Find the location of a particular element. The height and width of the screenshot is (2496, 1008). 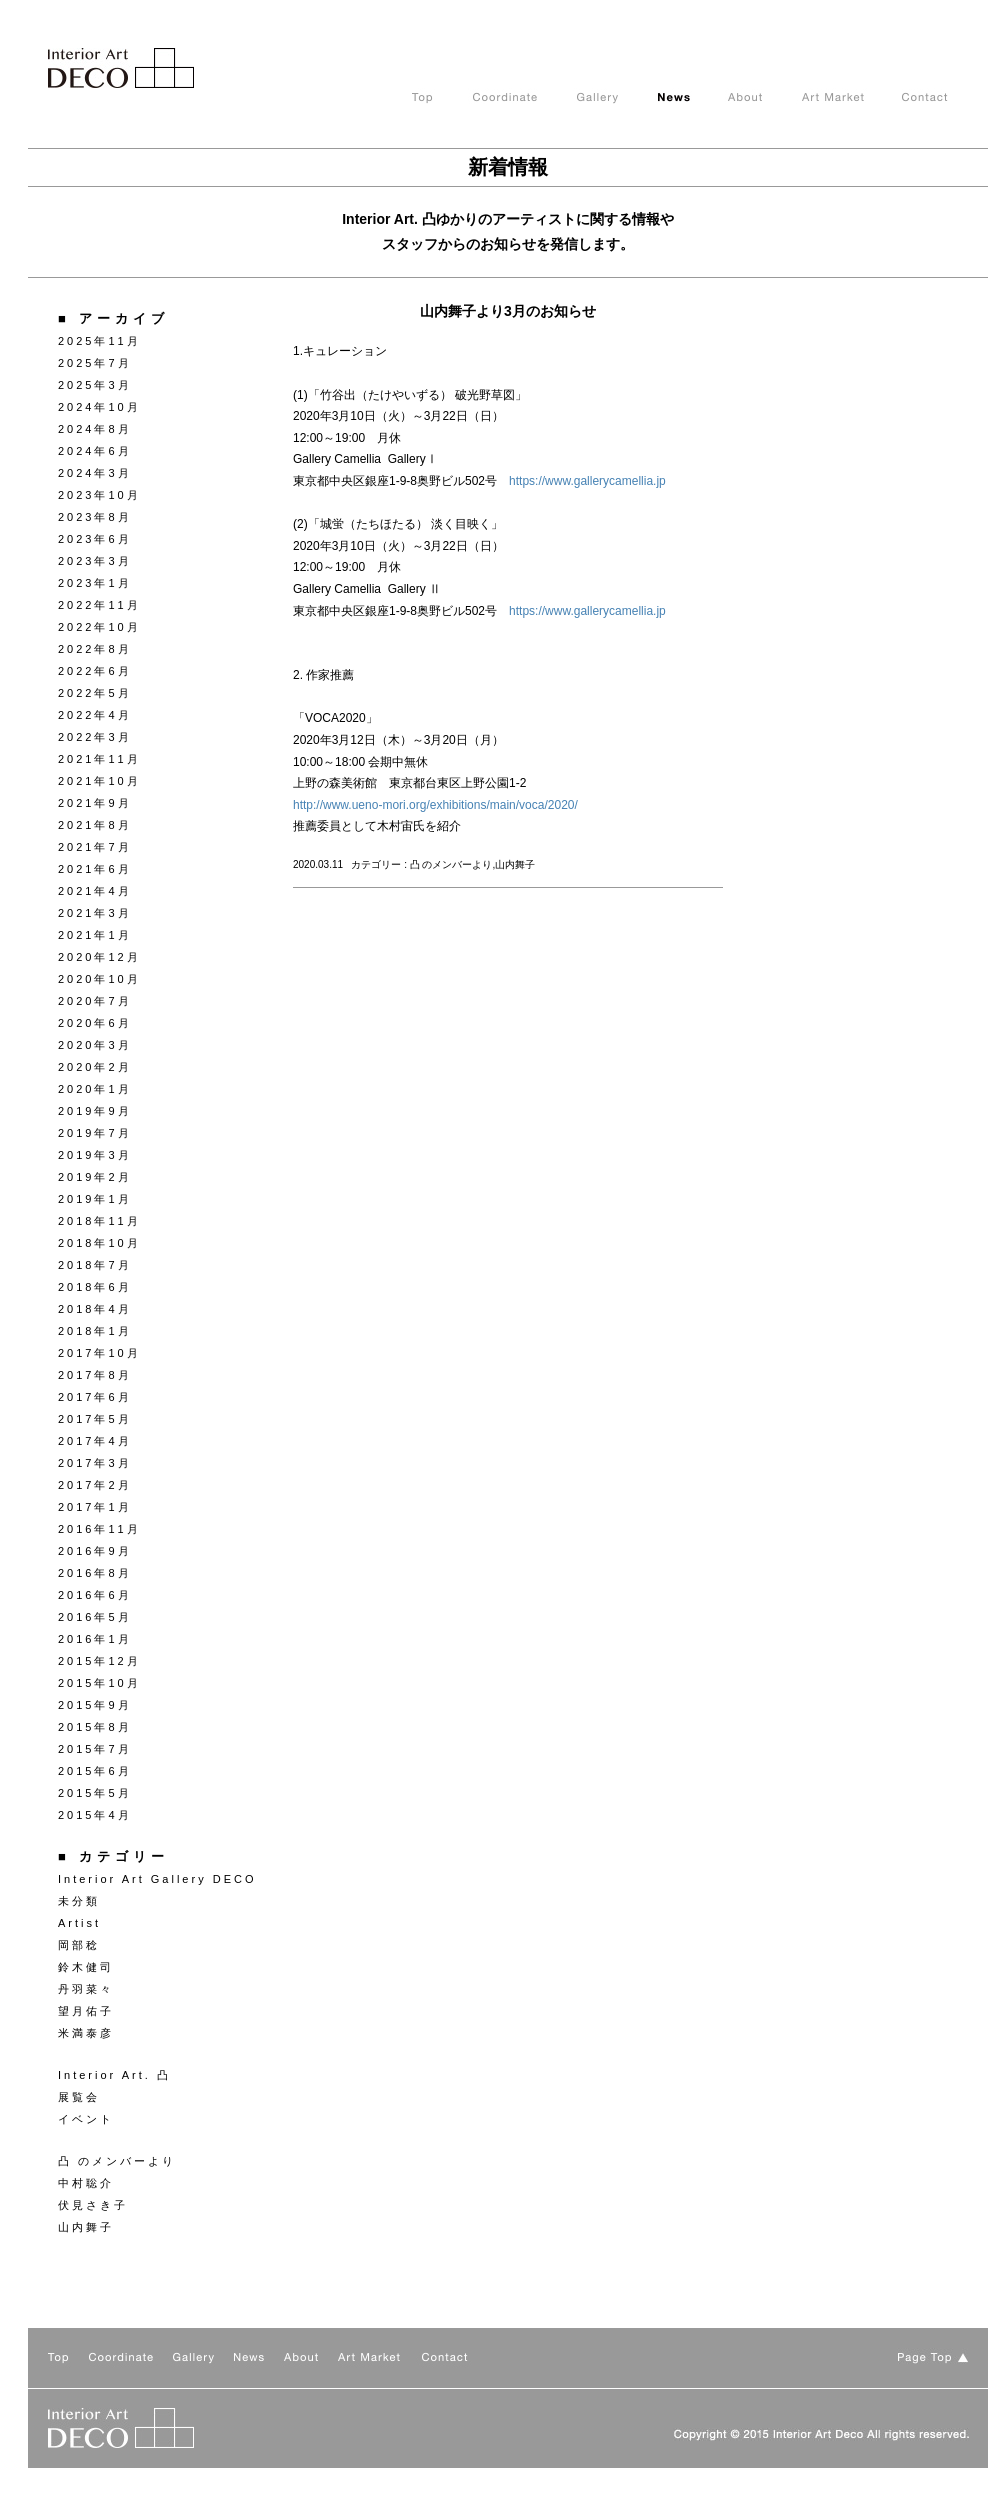

Art Market is located at coordinates (852, 98).